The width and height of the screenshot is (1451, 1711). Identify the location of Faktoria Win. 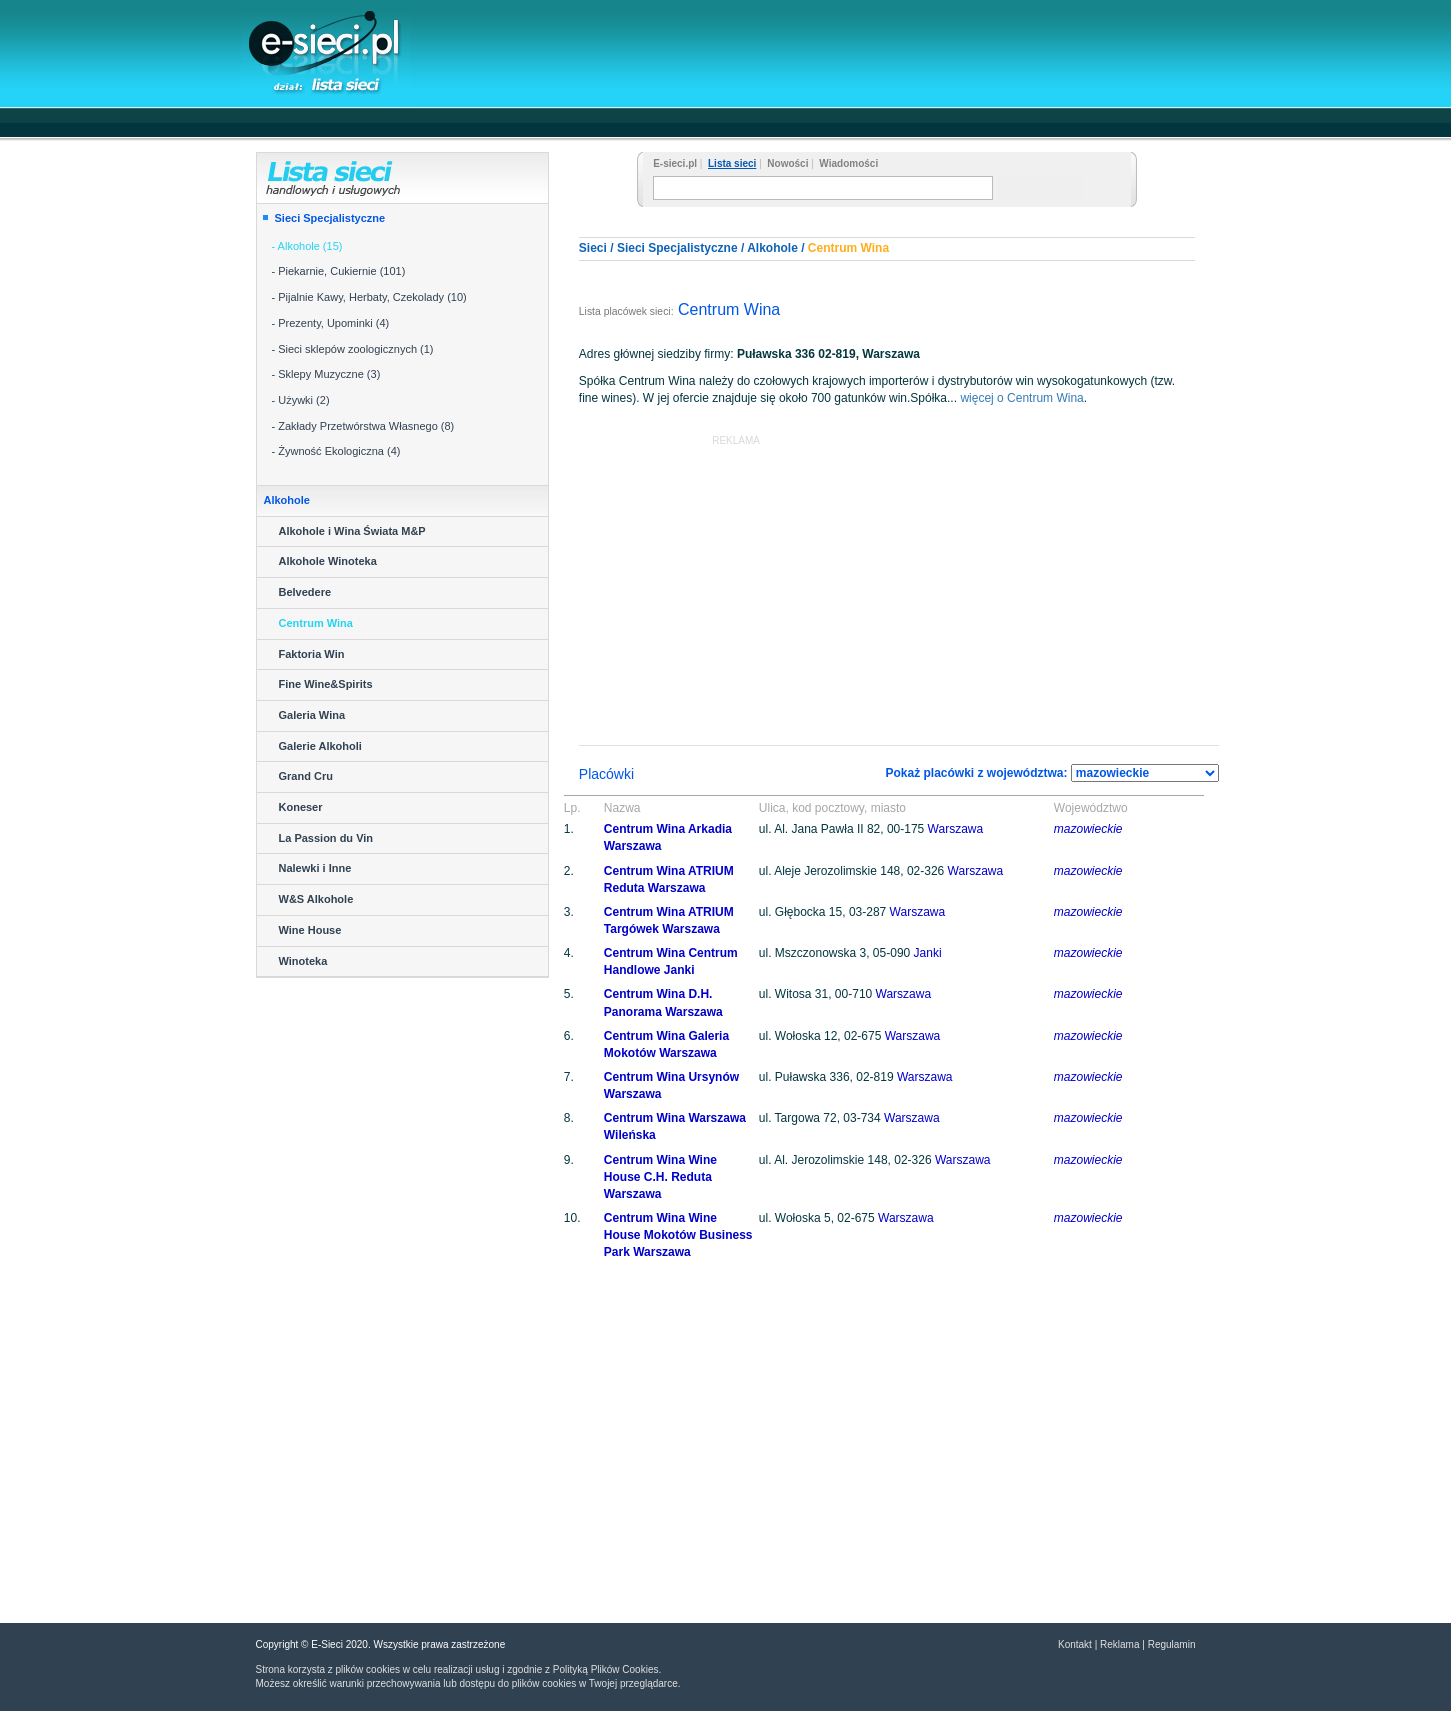
(312, 654).